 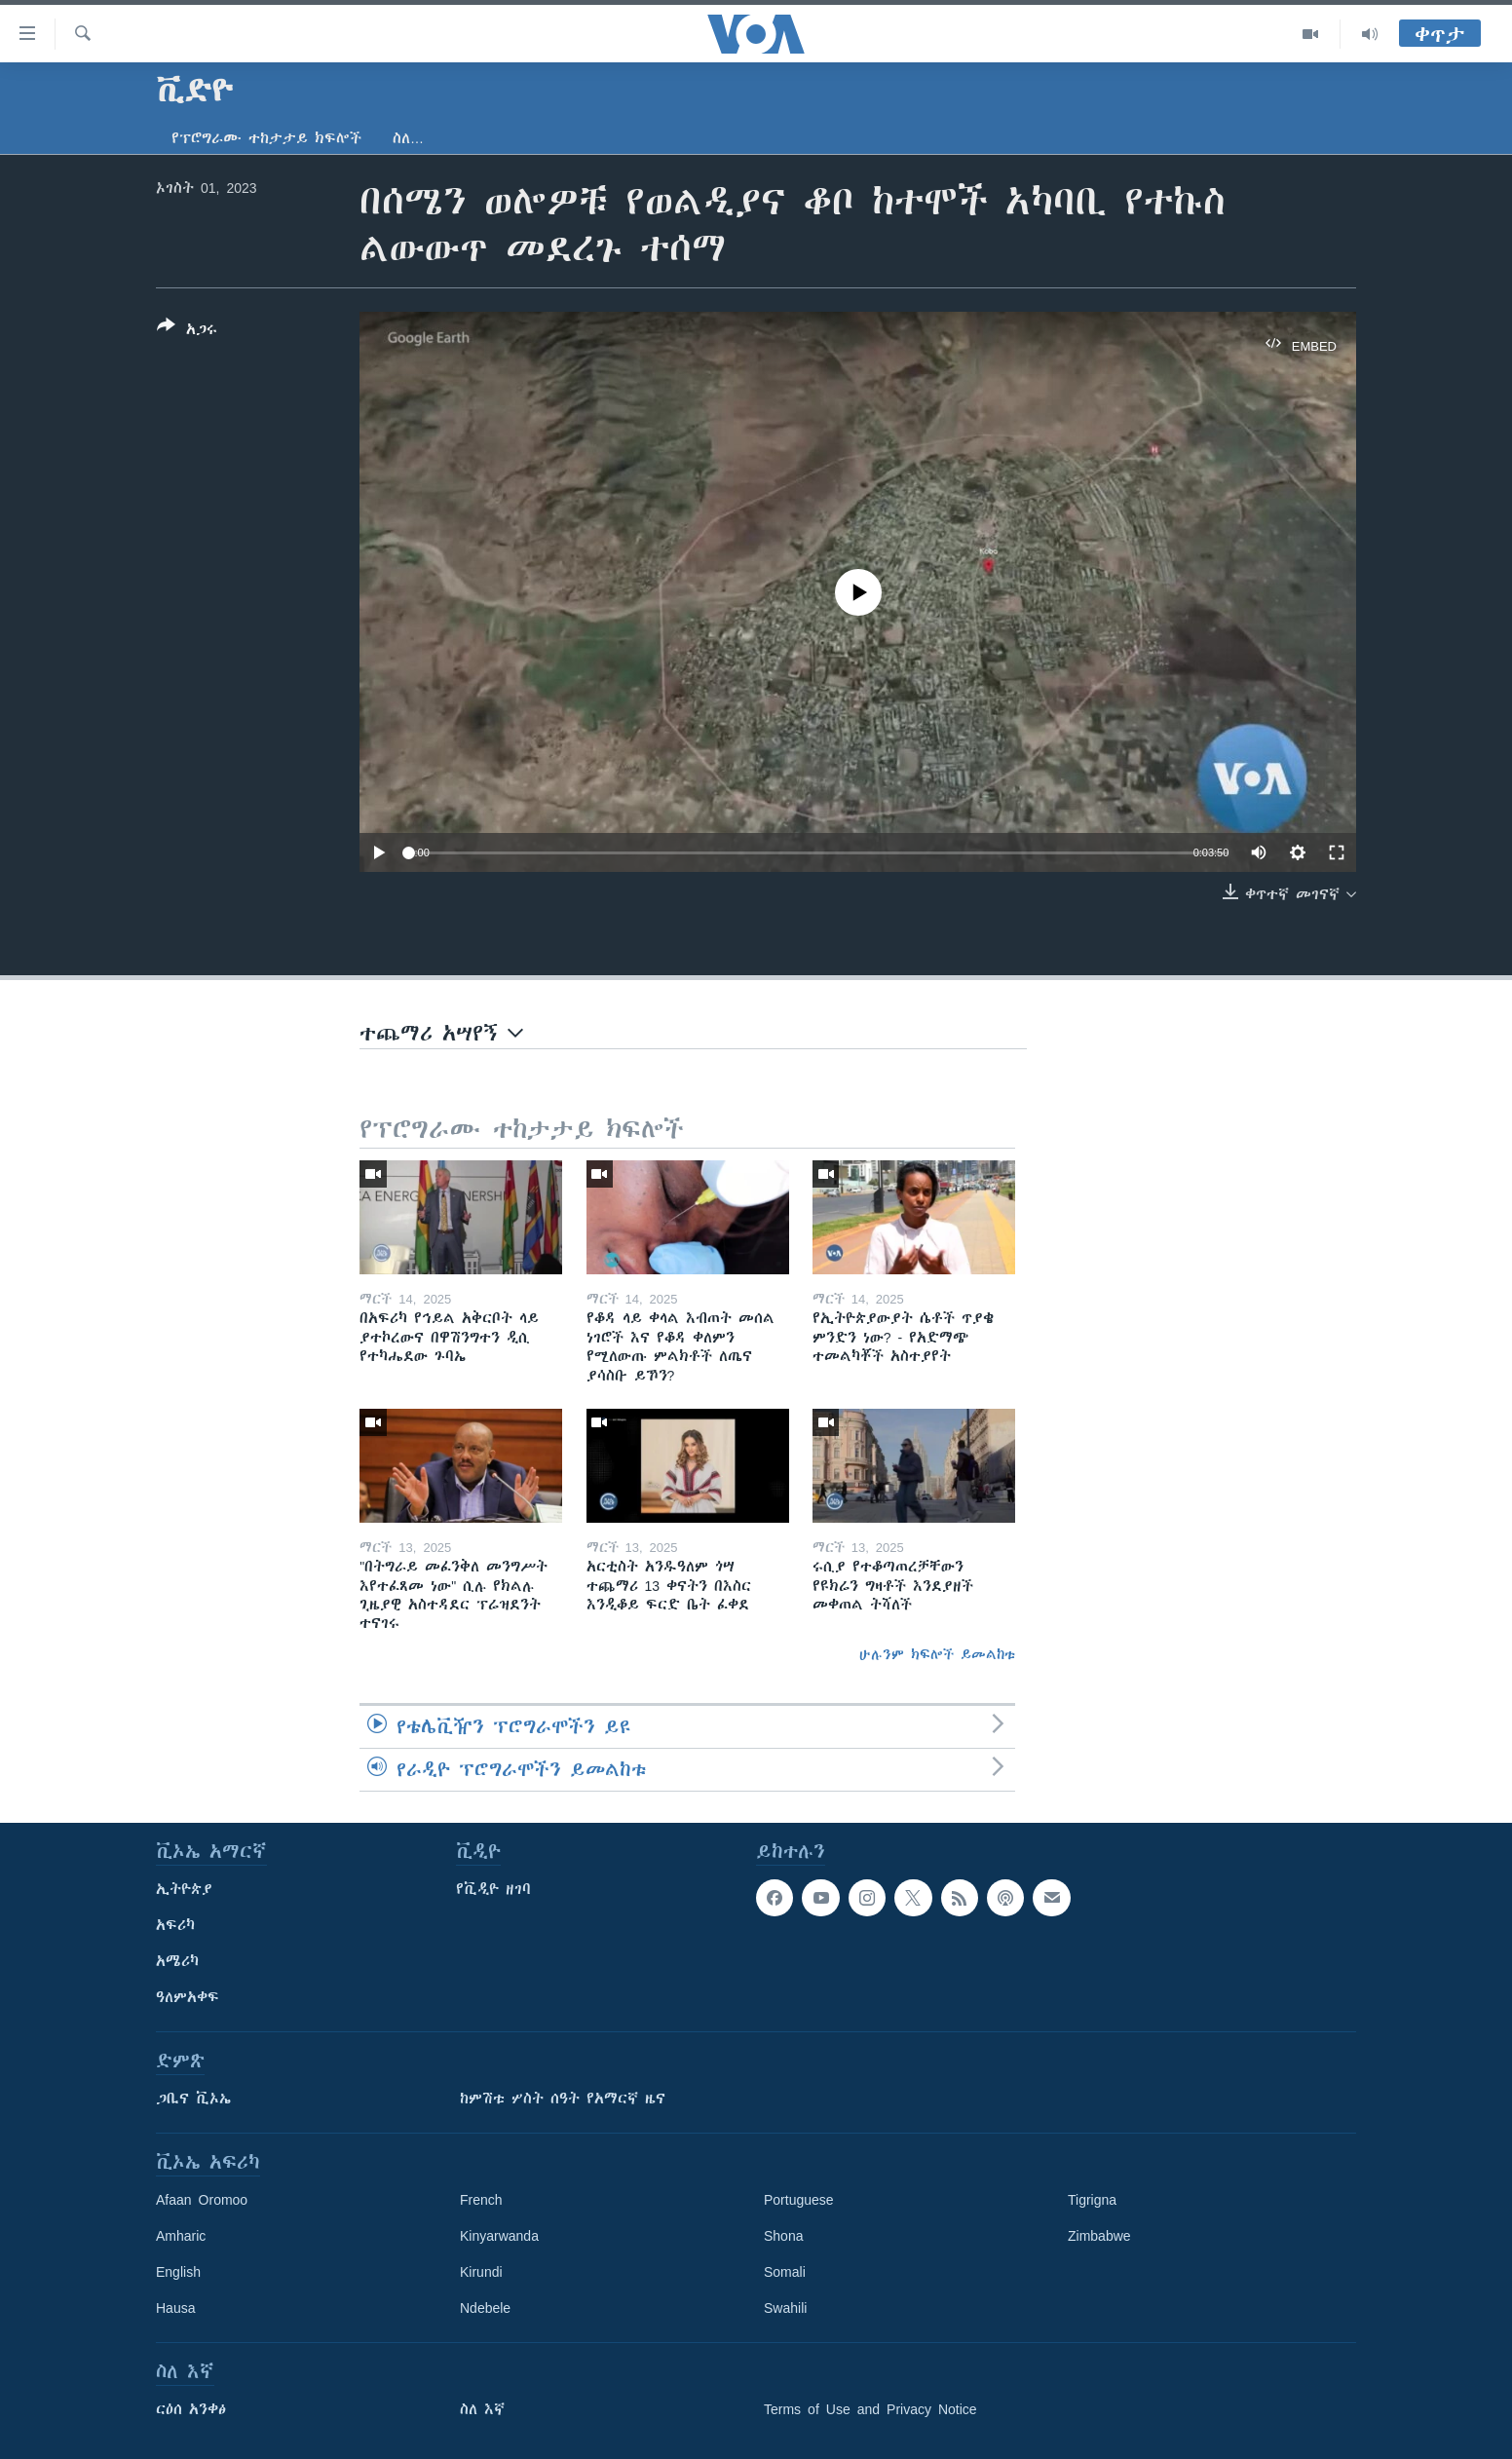 I want to click on Terms of Use and Privacy Notice, so click(x=870, y=2409).